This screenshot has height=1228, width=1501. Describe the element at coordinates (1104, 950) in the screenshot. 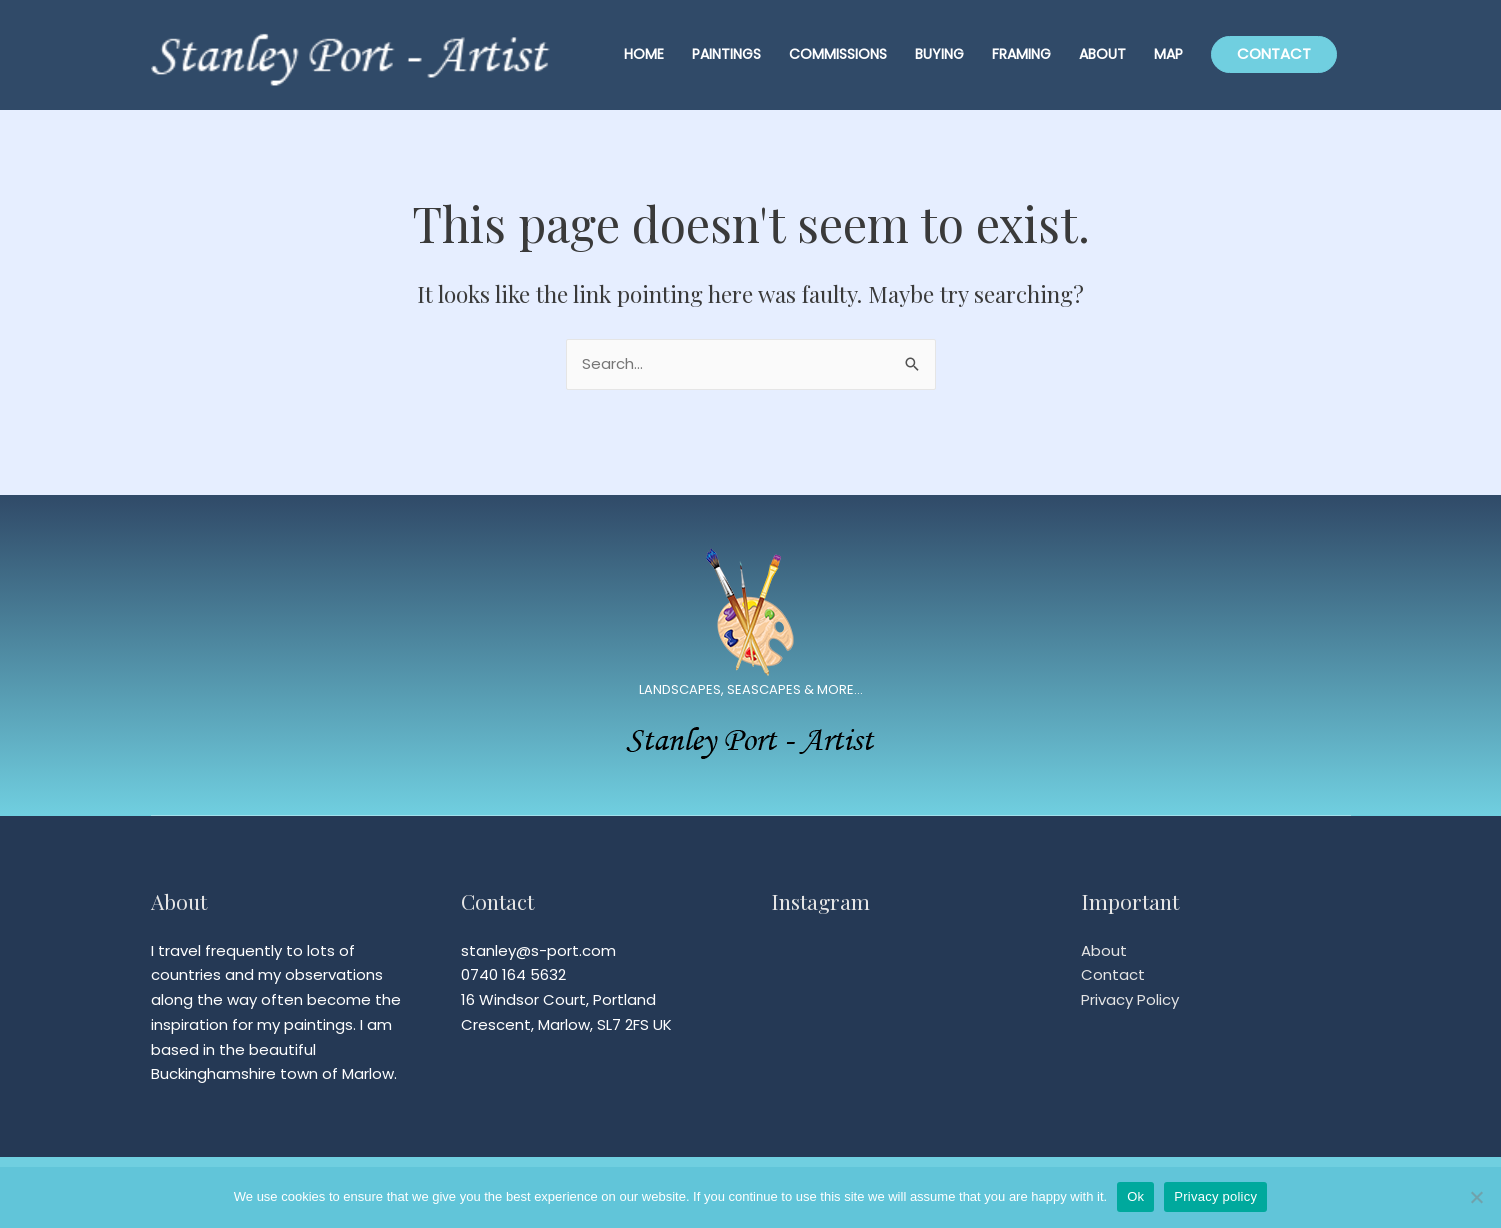

I see `About` at that location.